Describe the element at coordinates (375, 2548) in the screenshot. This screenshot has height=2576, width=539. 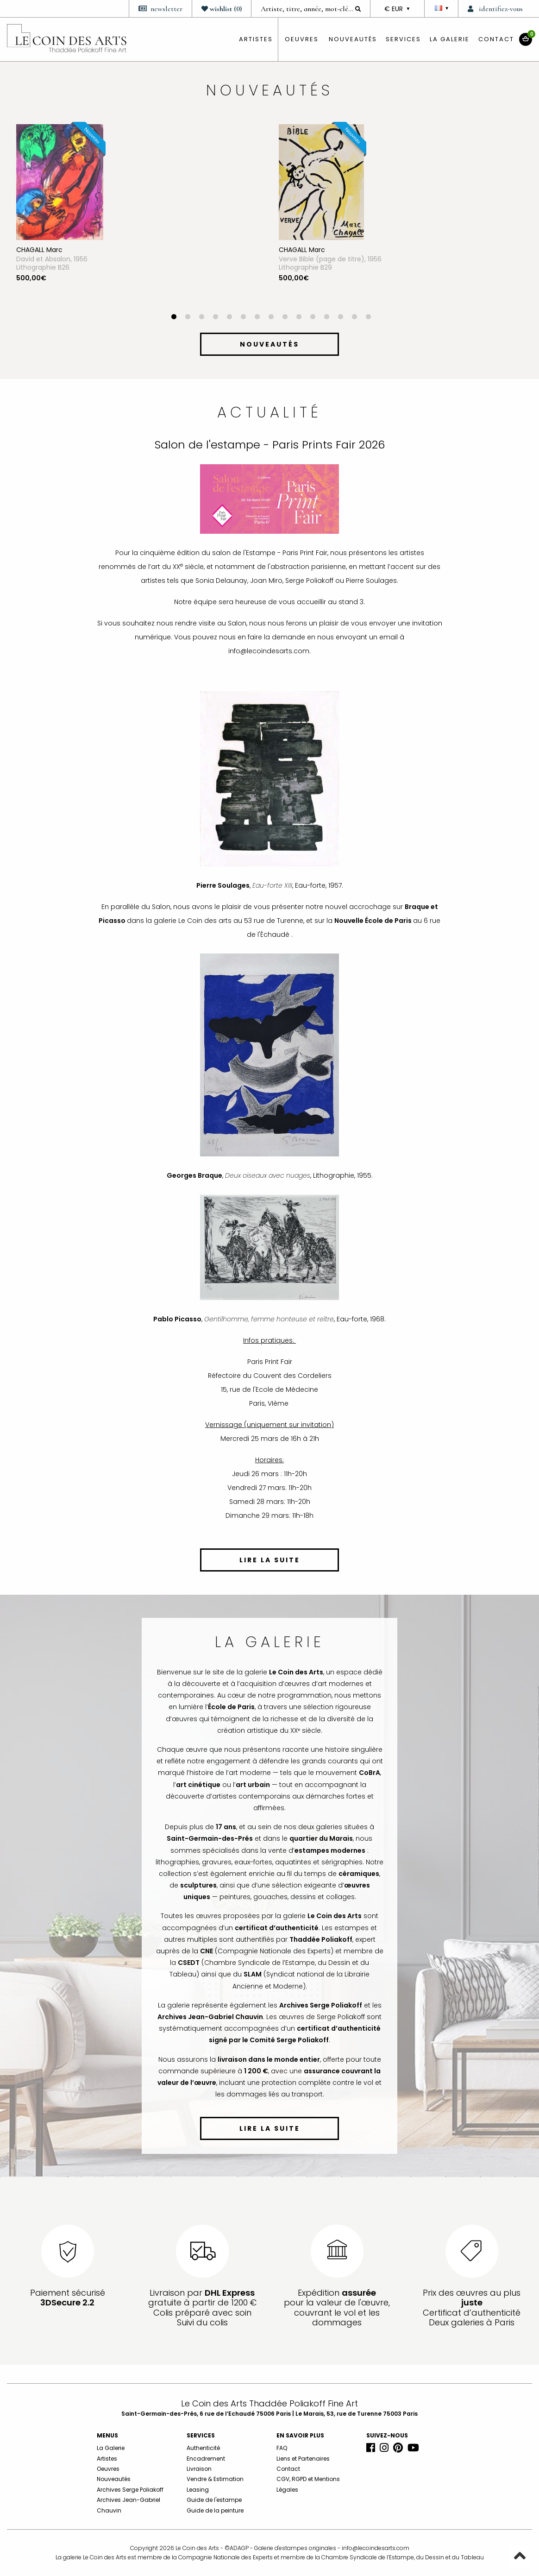
I see `info@lecoindesarts.com` at that location.